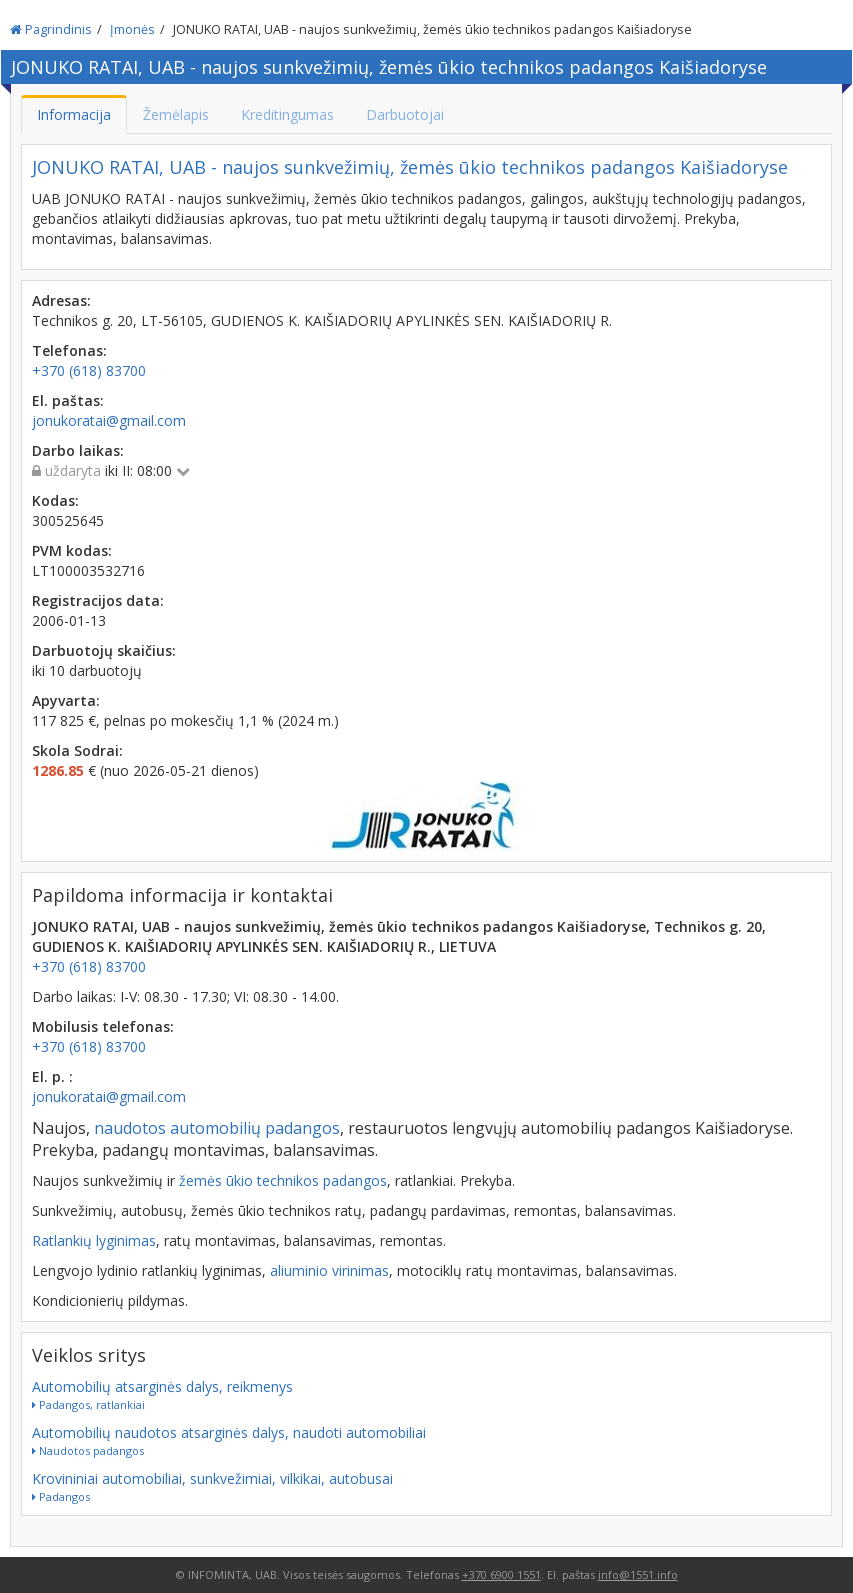 Image resolution: width=853 pixels, height=1593 pixels. Describe the element at coordinates (88, 1450) in the screenshot. I see `Naudotos padangos` at that location.